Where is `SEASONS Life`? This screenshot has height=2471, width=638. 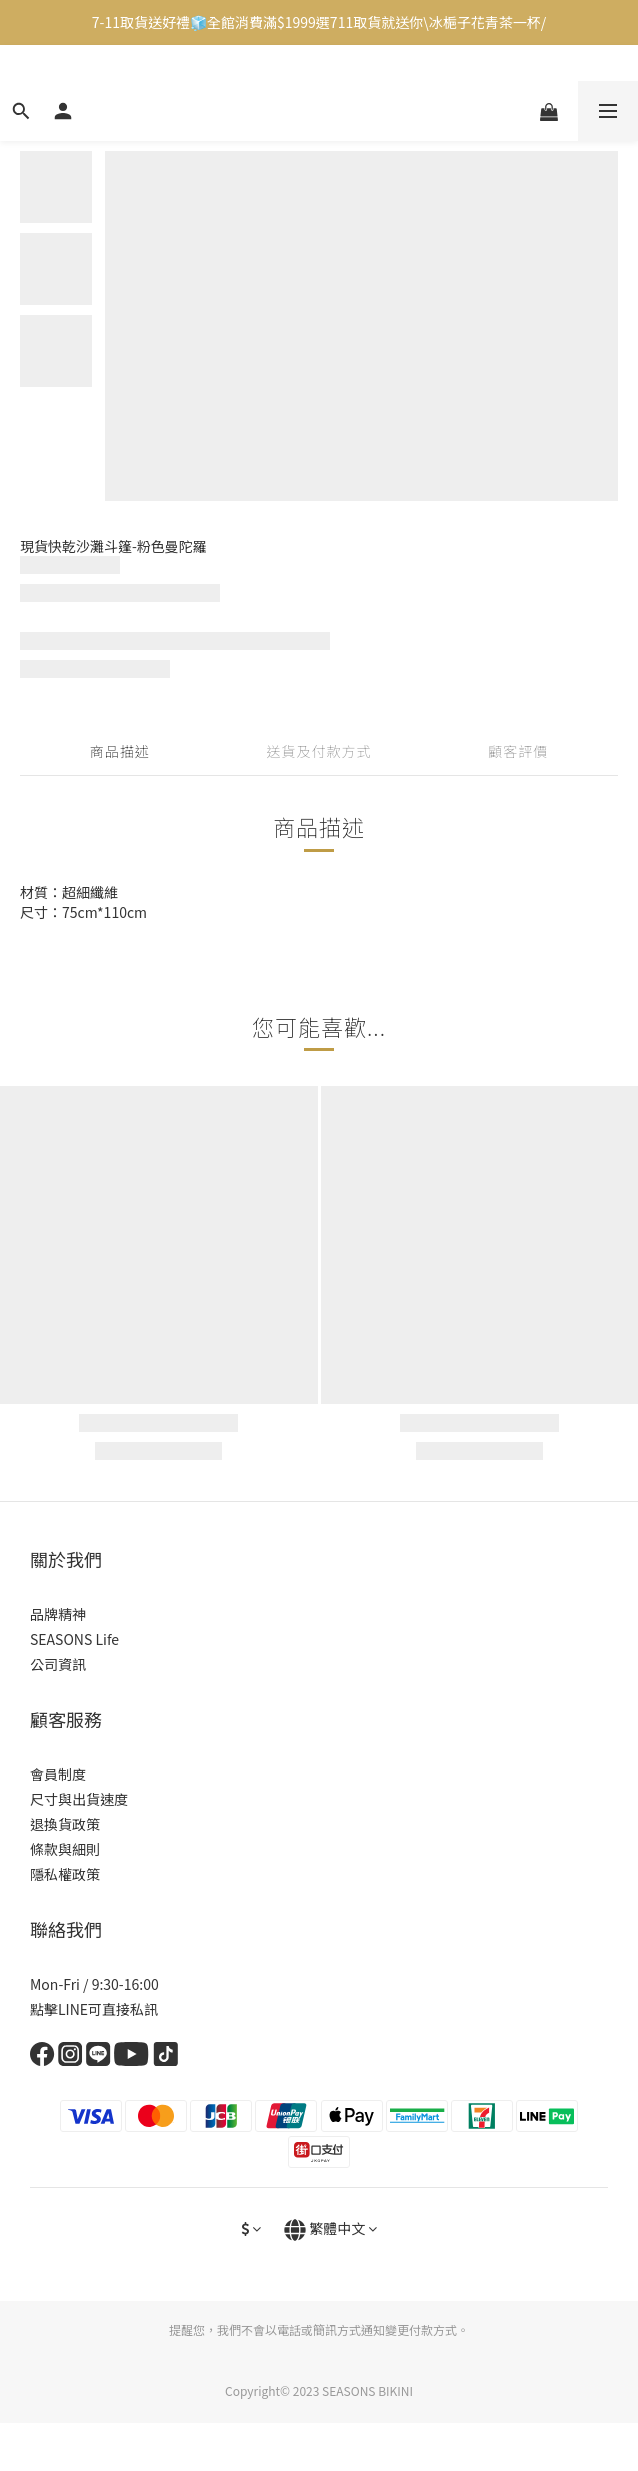 SEASONS Life is located at coordinates (74, 1639).